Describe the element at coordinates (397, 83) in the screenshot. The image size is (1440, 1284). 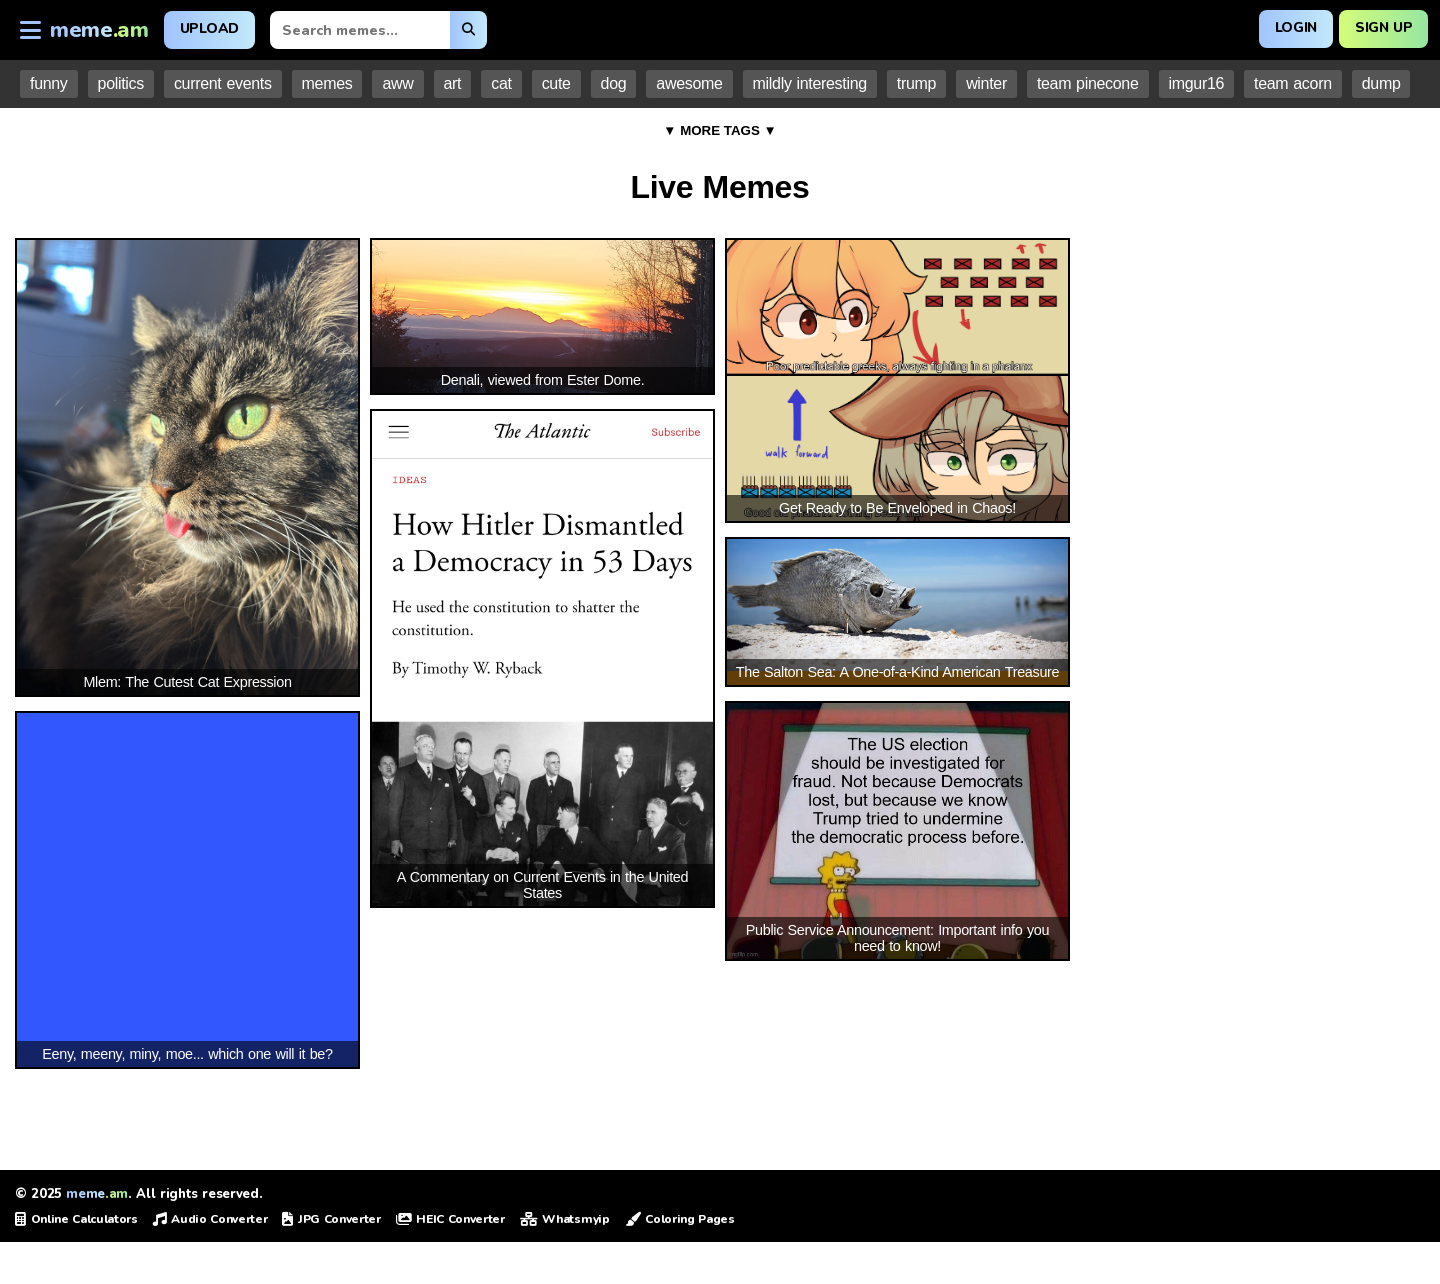
I see `aww` at that location.